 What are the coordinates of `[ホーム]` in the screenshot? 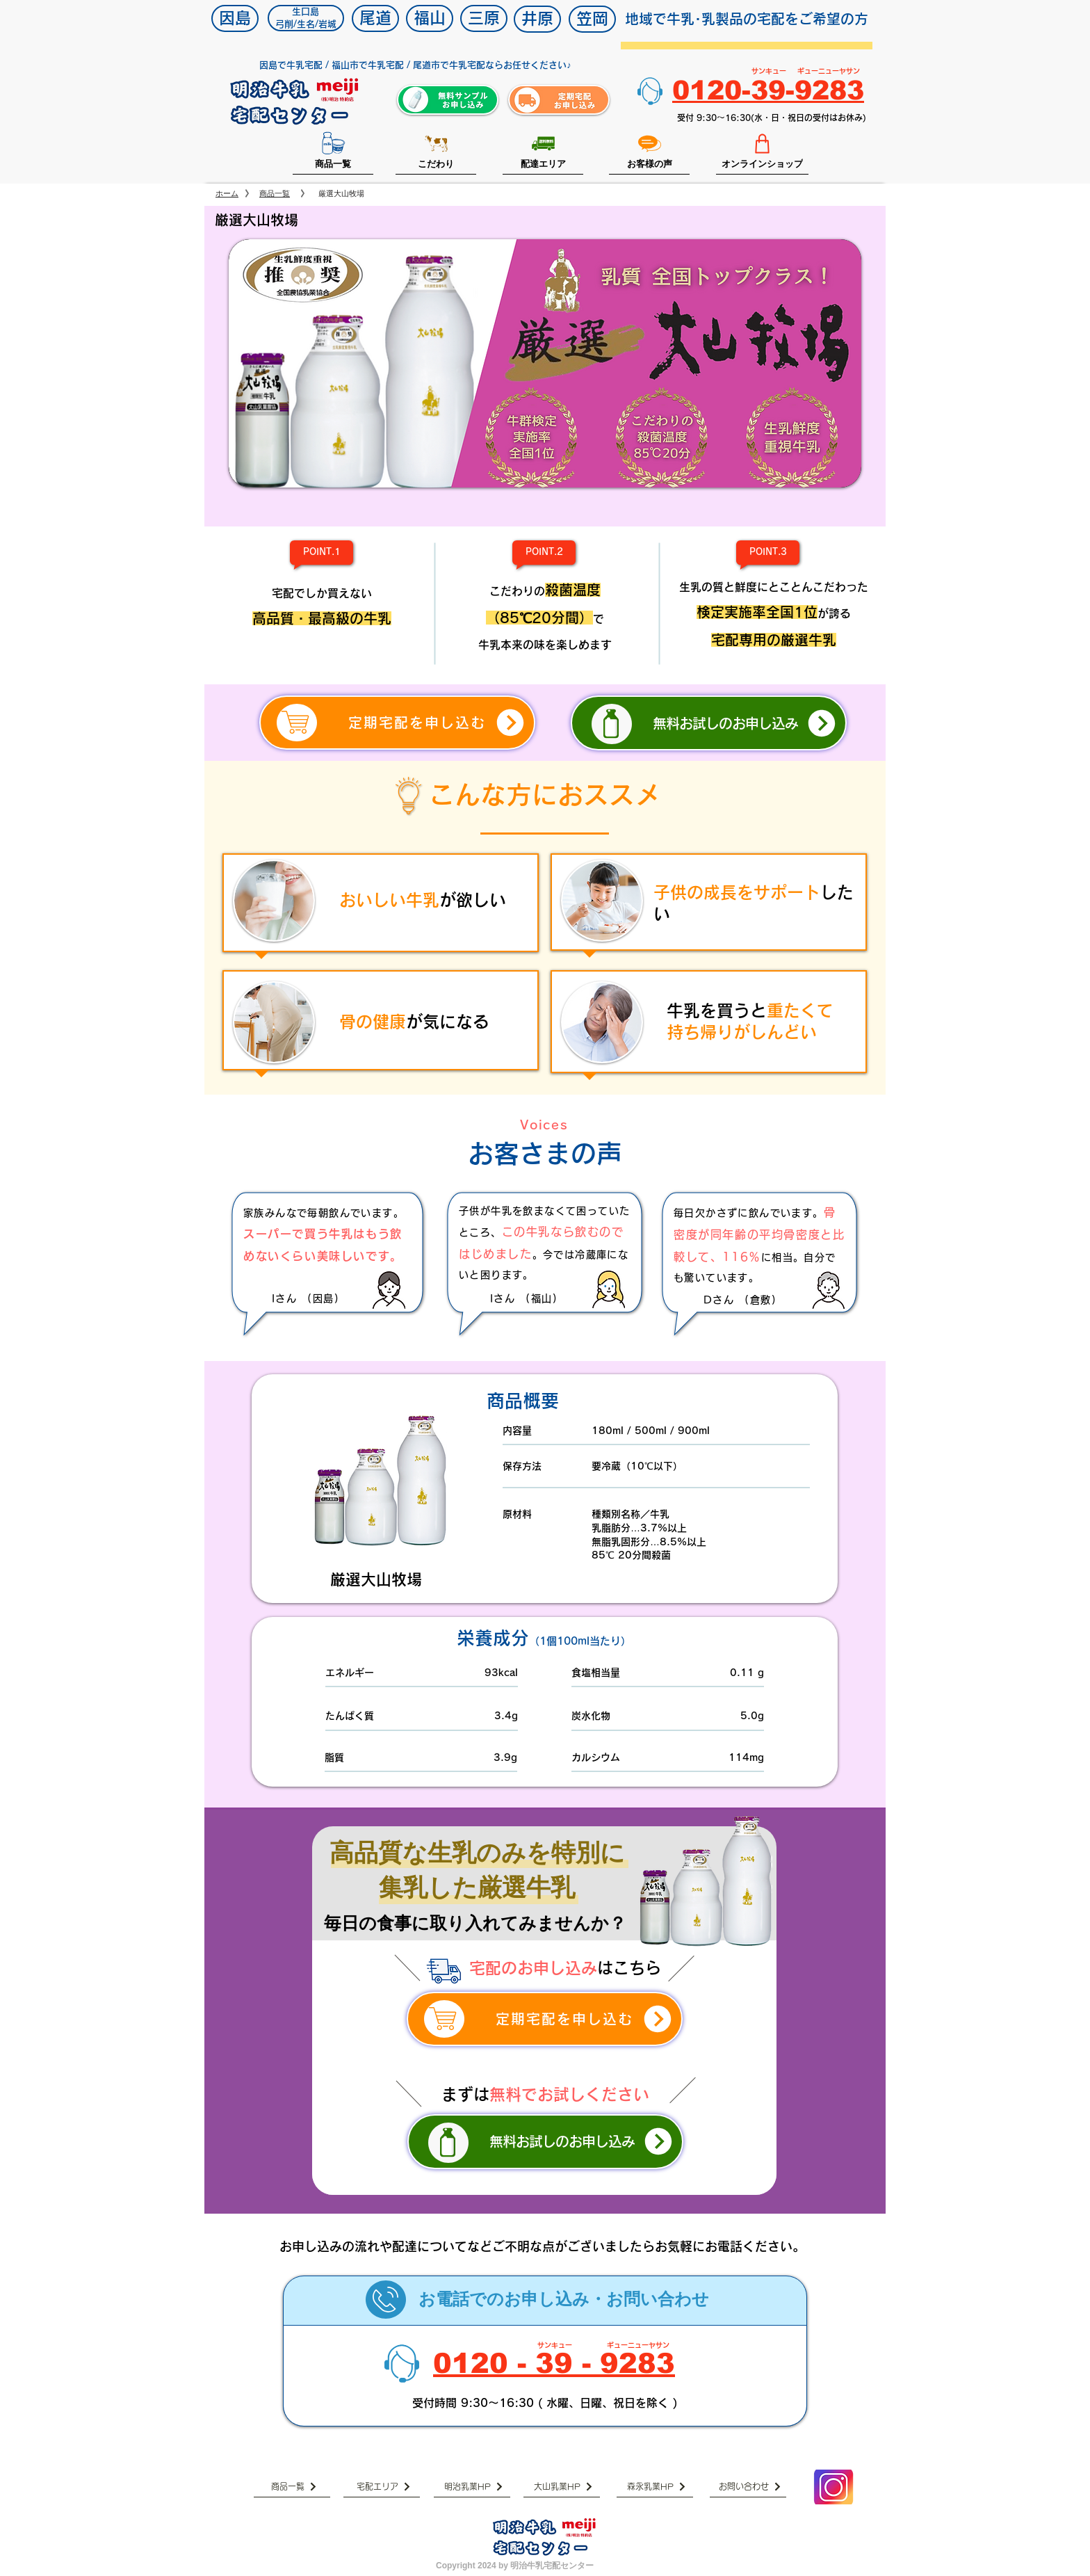 It's located at (227, 194).